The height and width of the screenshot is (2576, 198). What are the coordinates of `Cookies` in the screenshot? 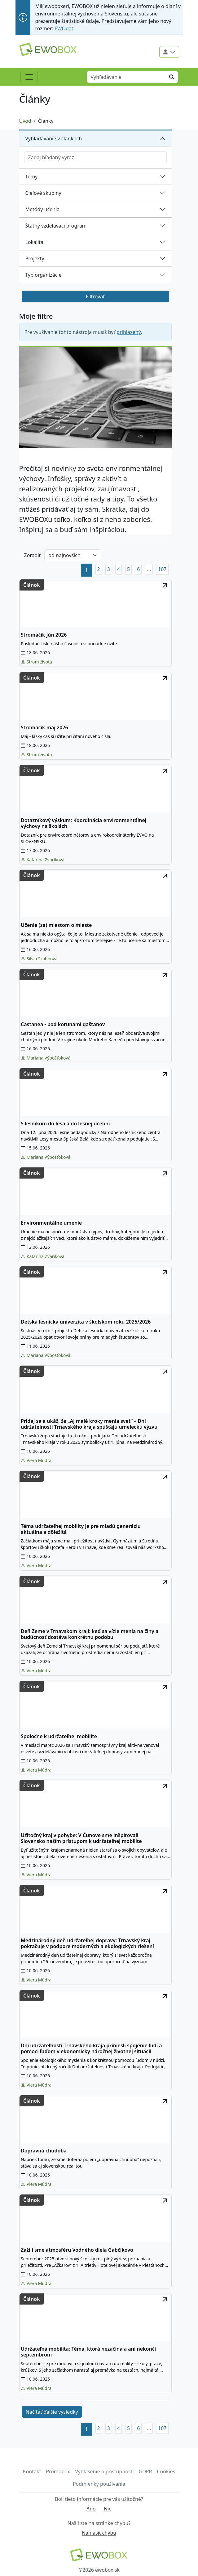 It's located at (166, 2471).